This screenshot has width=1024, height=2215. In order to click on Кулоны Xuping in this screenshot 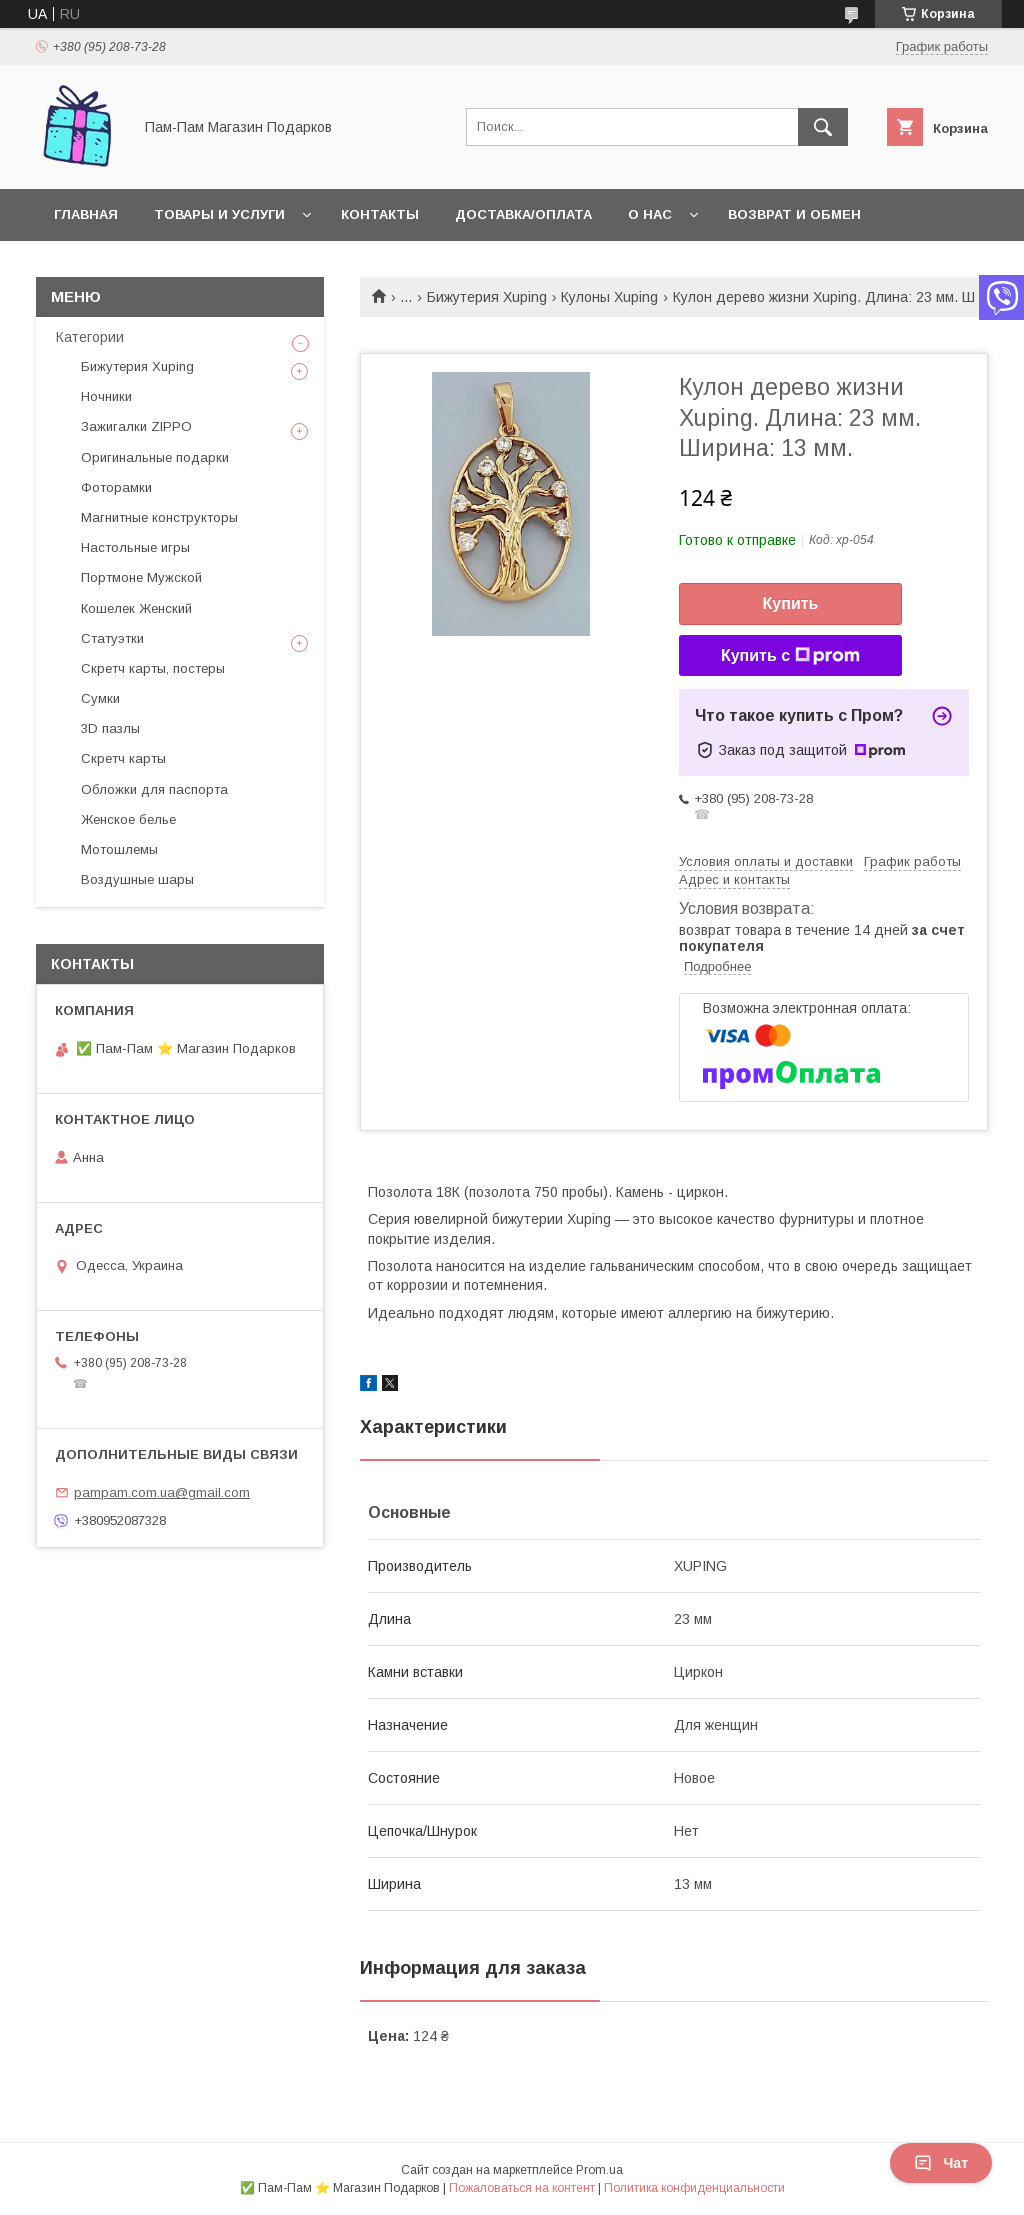, I will do `click(609, 297)`.